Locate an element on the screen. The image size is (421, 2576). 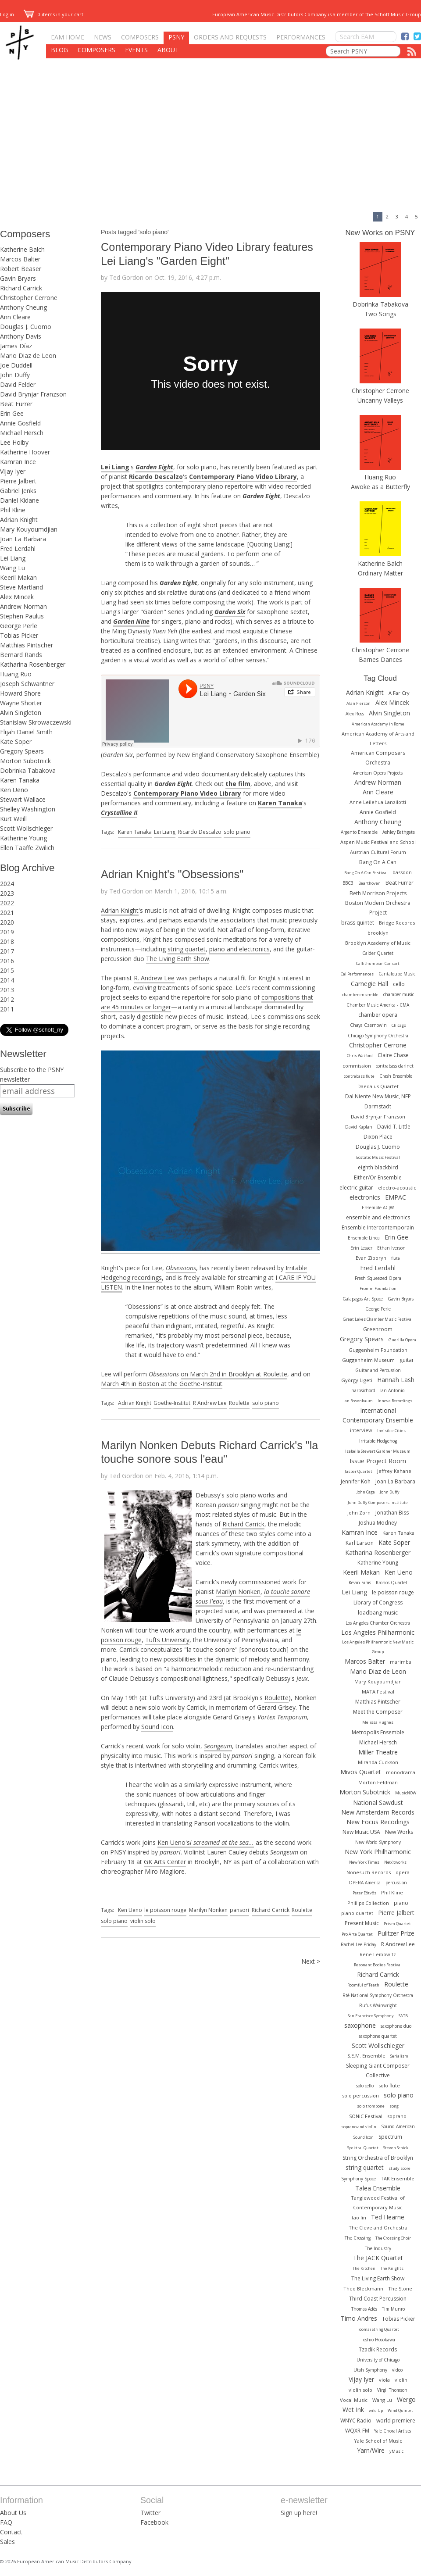
monodrama is located at coordinates (400, 1772).